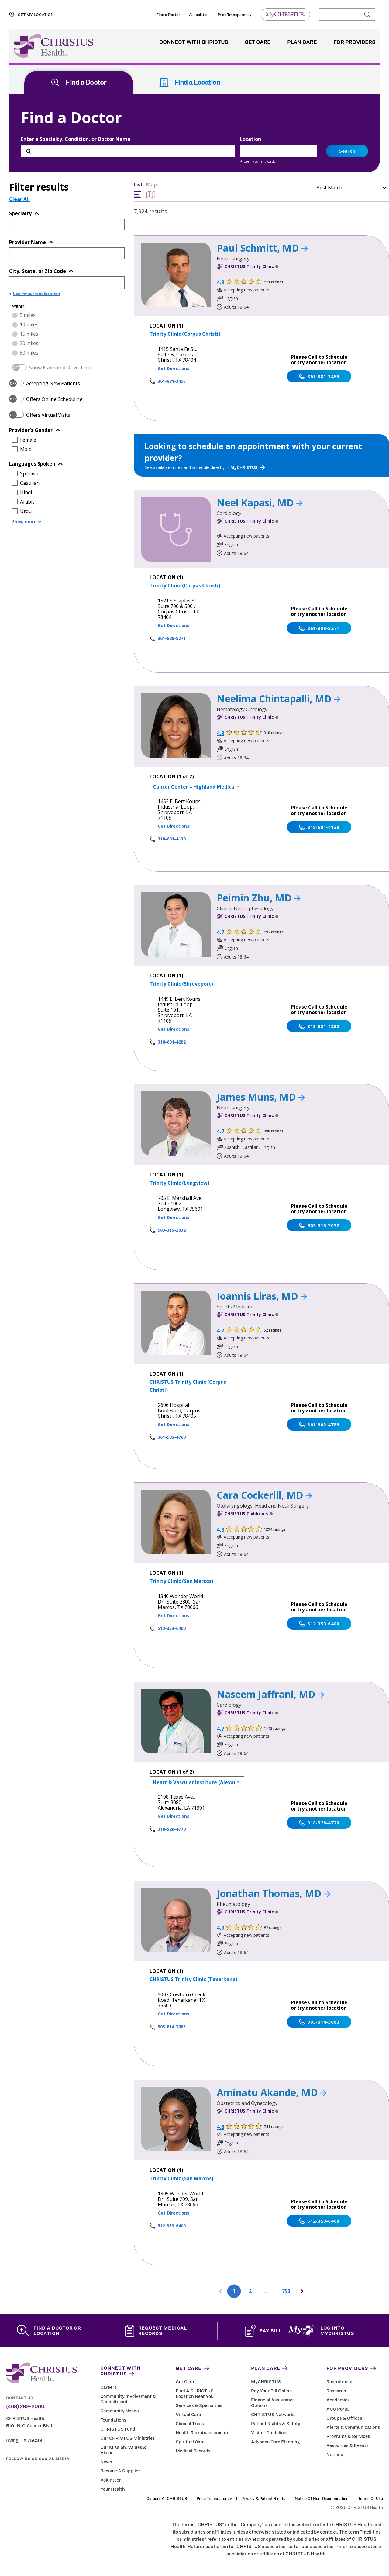 Image resolution: width=389 pixels, height=2576 pixels. I want to click on Castilian, so click(30, 483).